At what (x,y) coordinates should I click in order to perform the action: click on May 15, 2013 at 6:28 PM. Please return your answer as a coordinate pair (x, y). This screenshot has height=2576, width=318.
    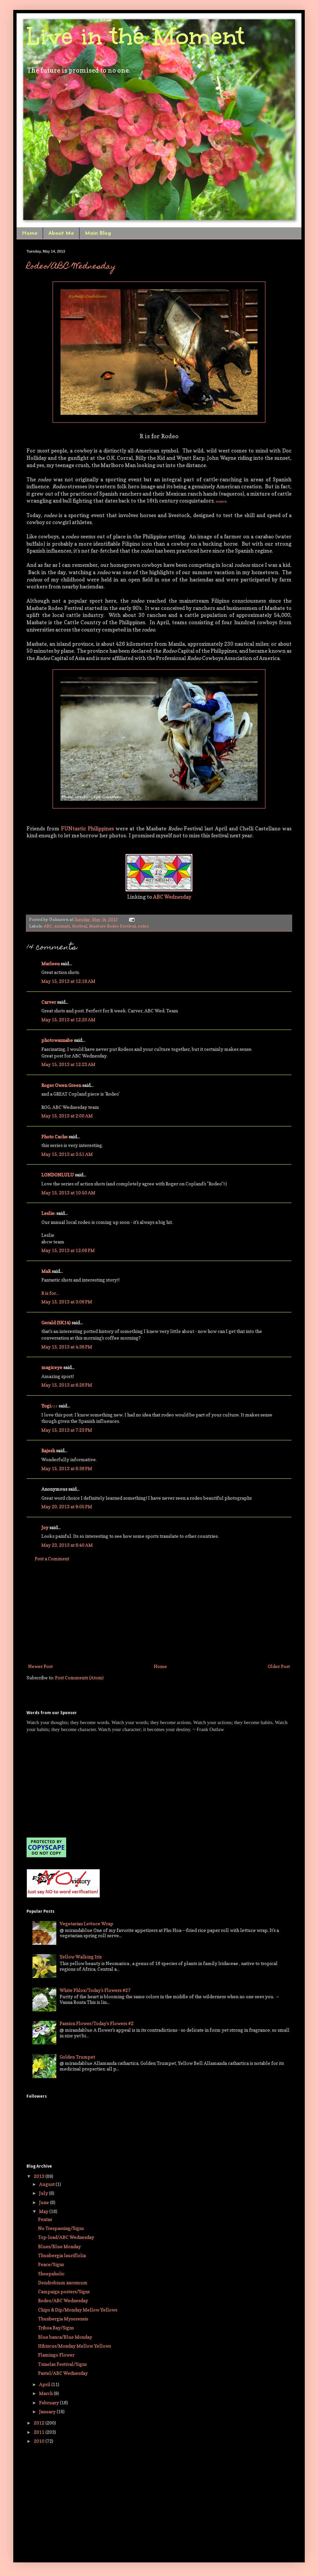
    Looking at the image, I should click on (66, 1385).